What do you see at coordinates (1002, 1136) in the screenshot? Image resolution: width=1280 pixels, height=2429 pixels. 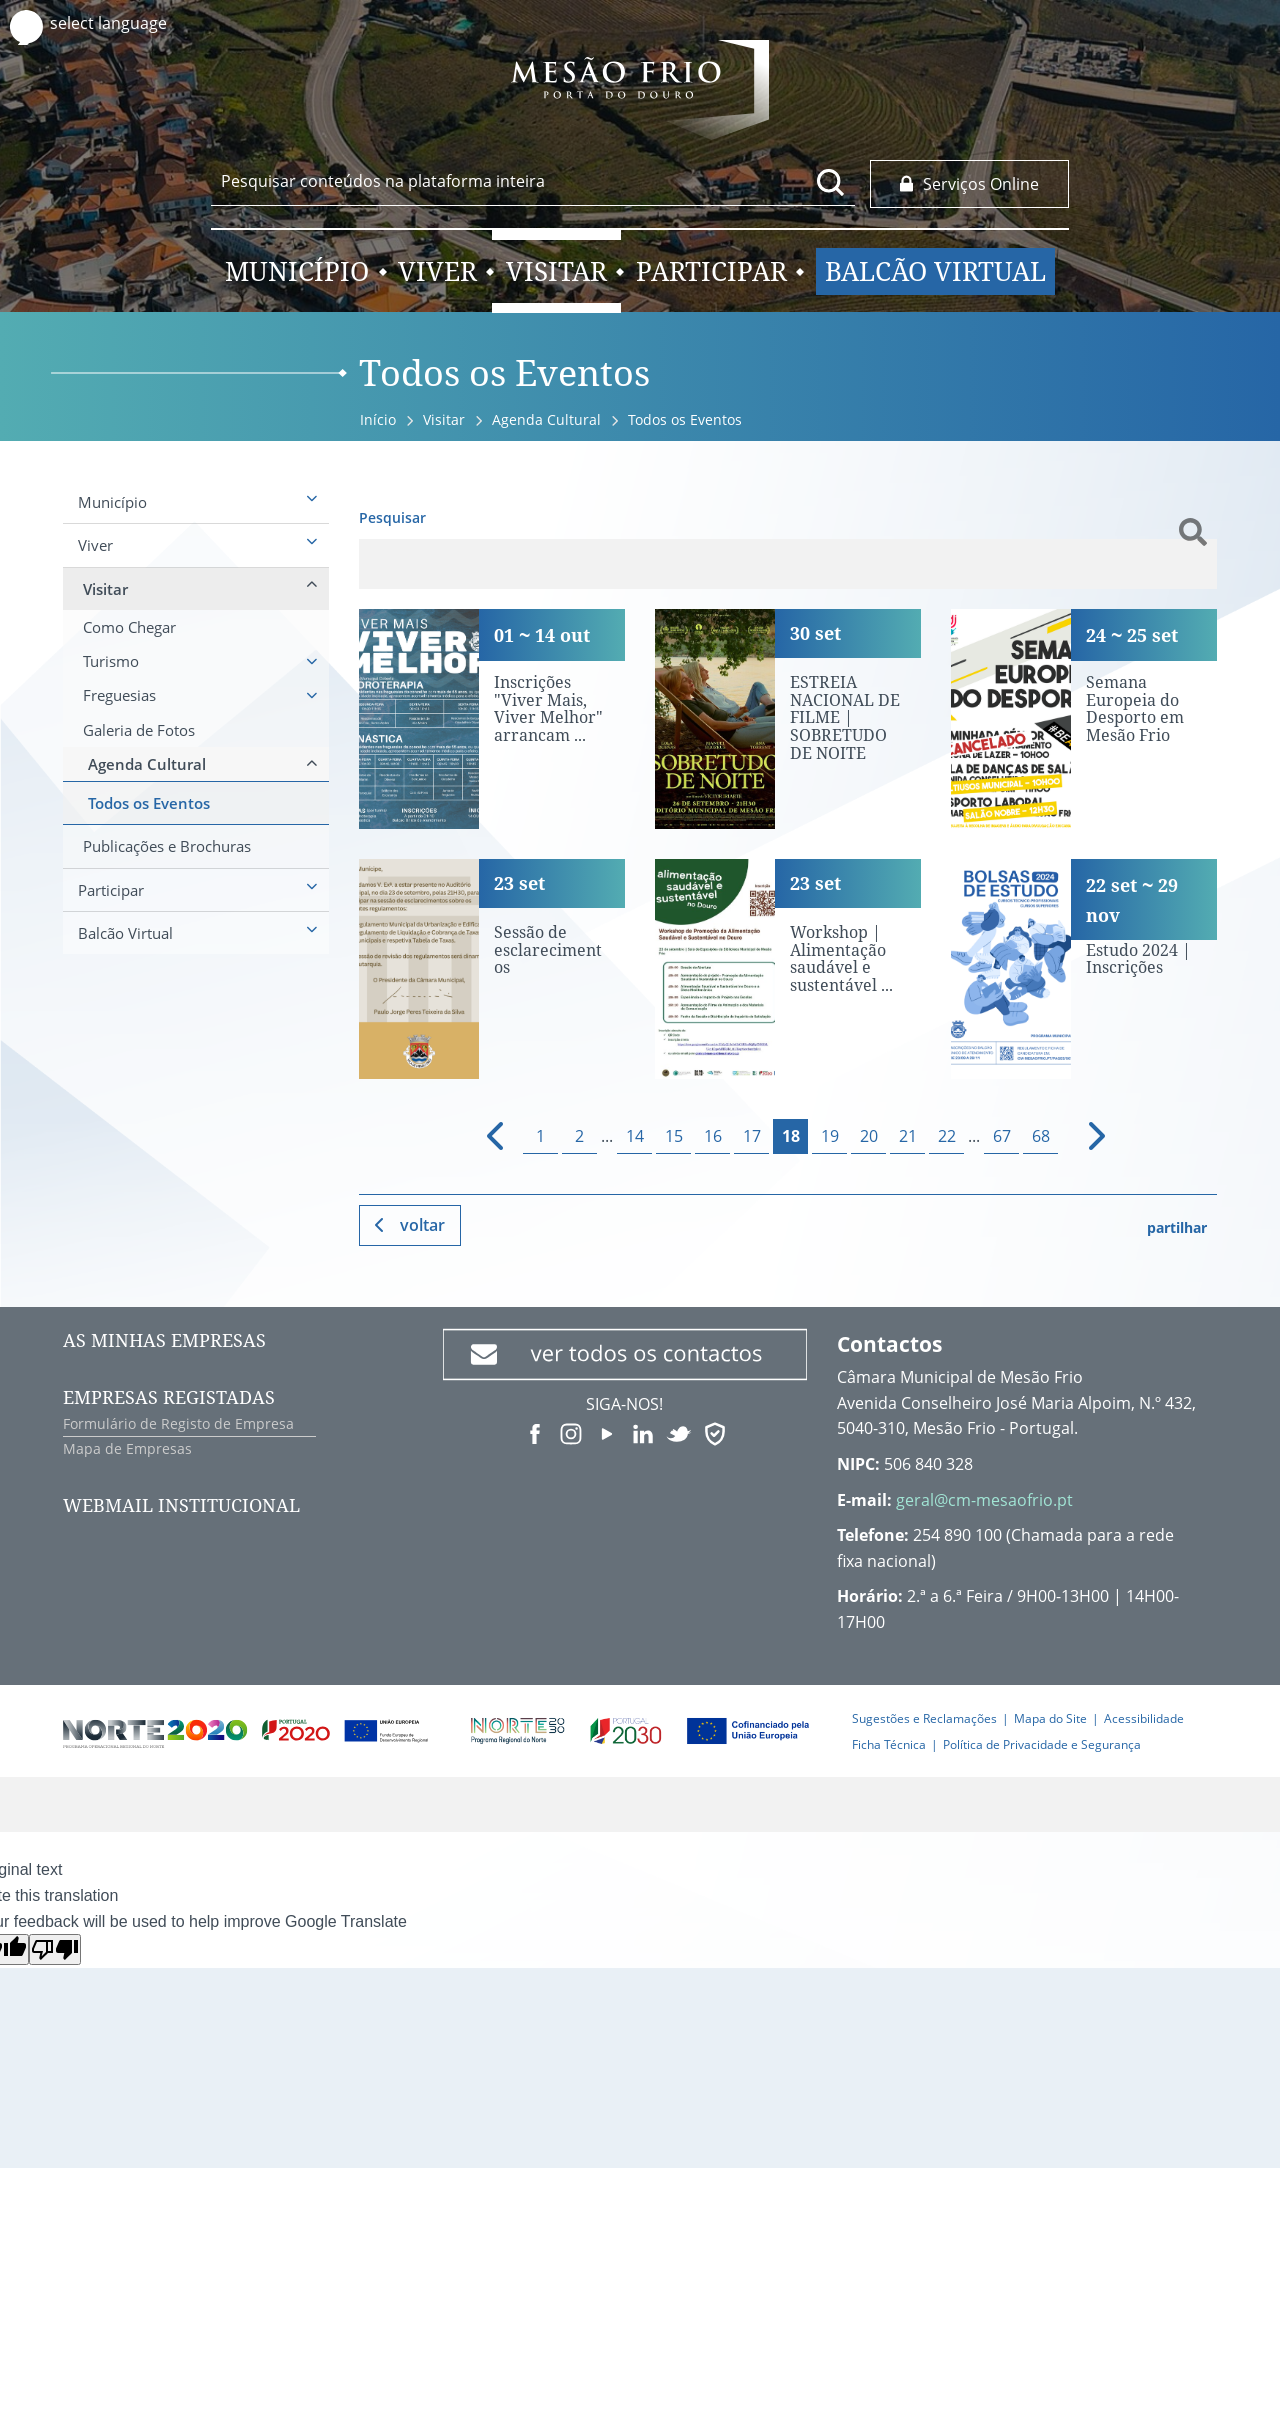 I see `67` at bounding box center [1002, 1136].